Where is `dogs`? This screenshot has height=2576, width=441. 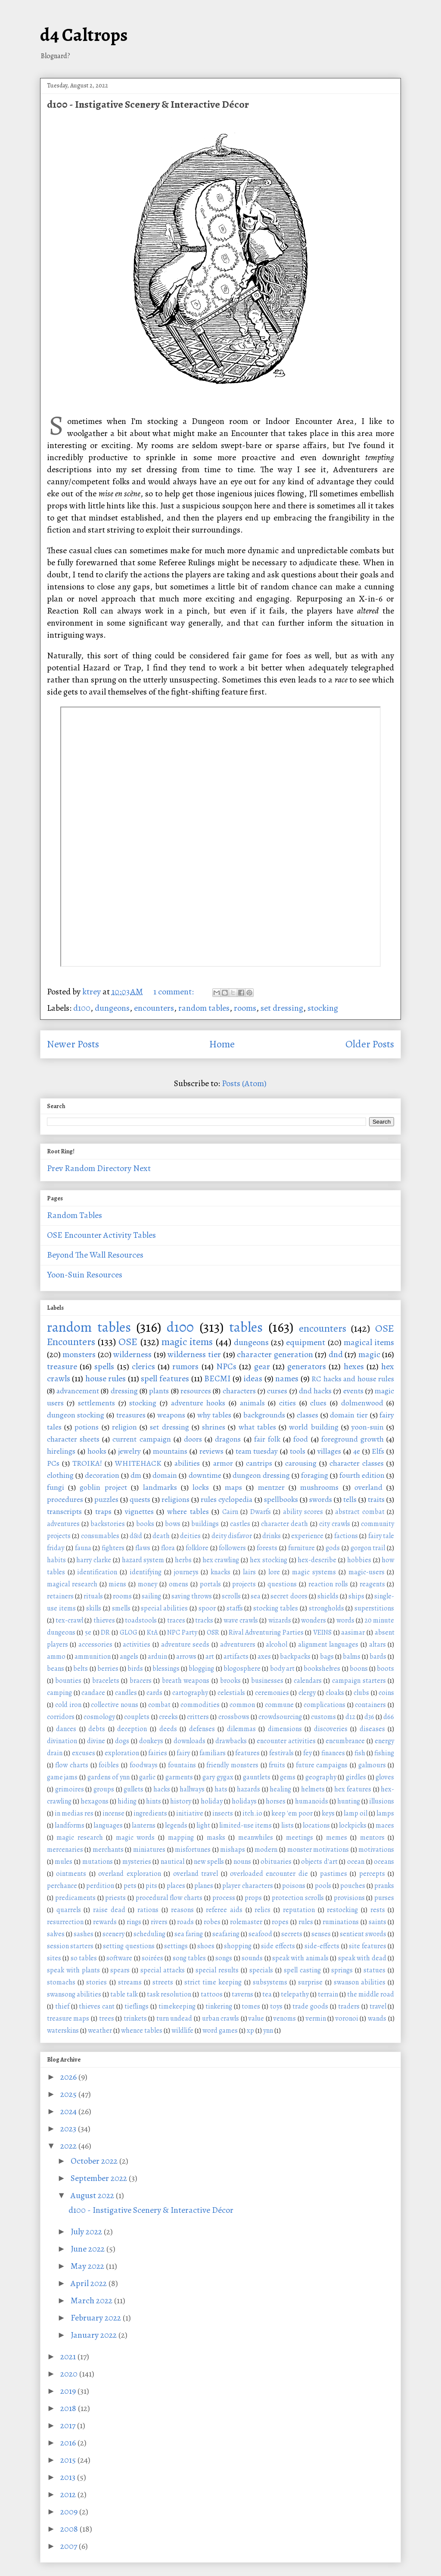 dogs is located at coordinates (122, 1741).